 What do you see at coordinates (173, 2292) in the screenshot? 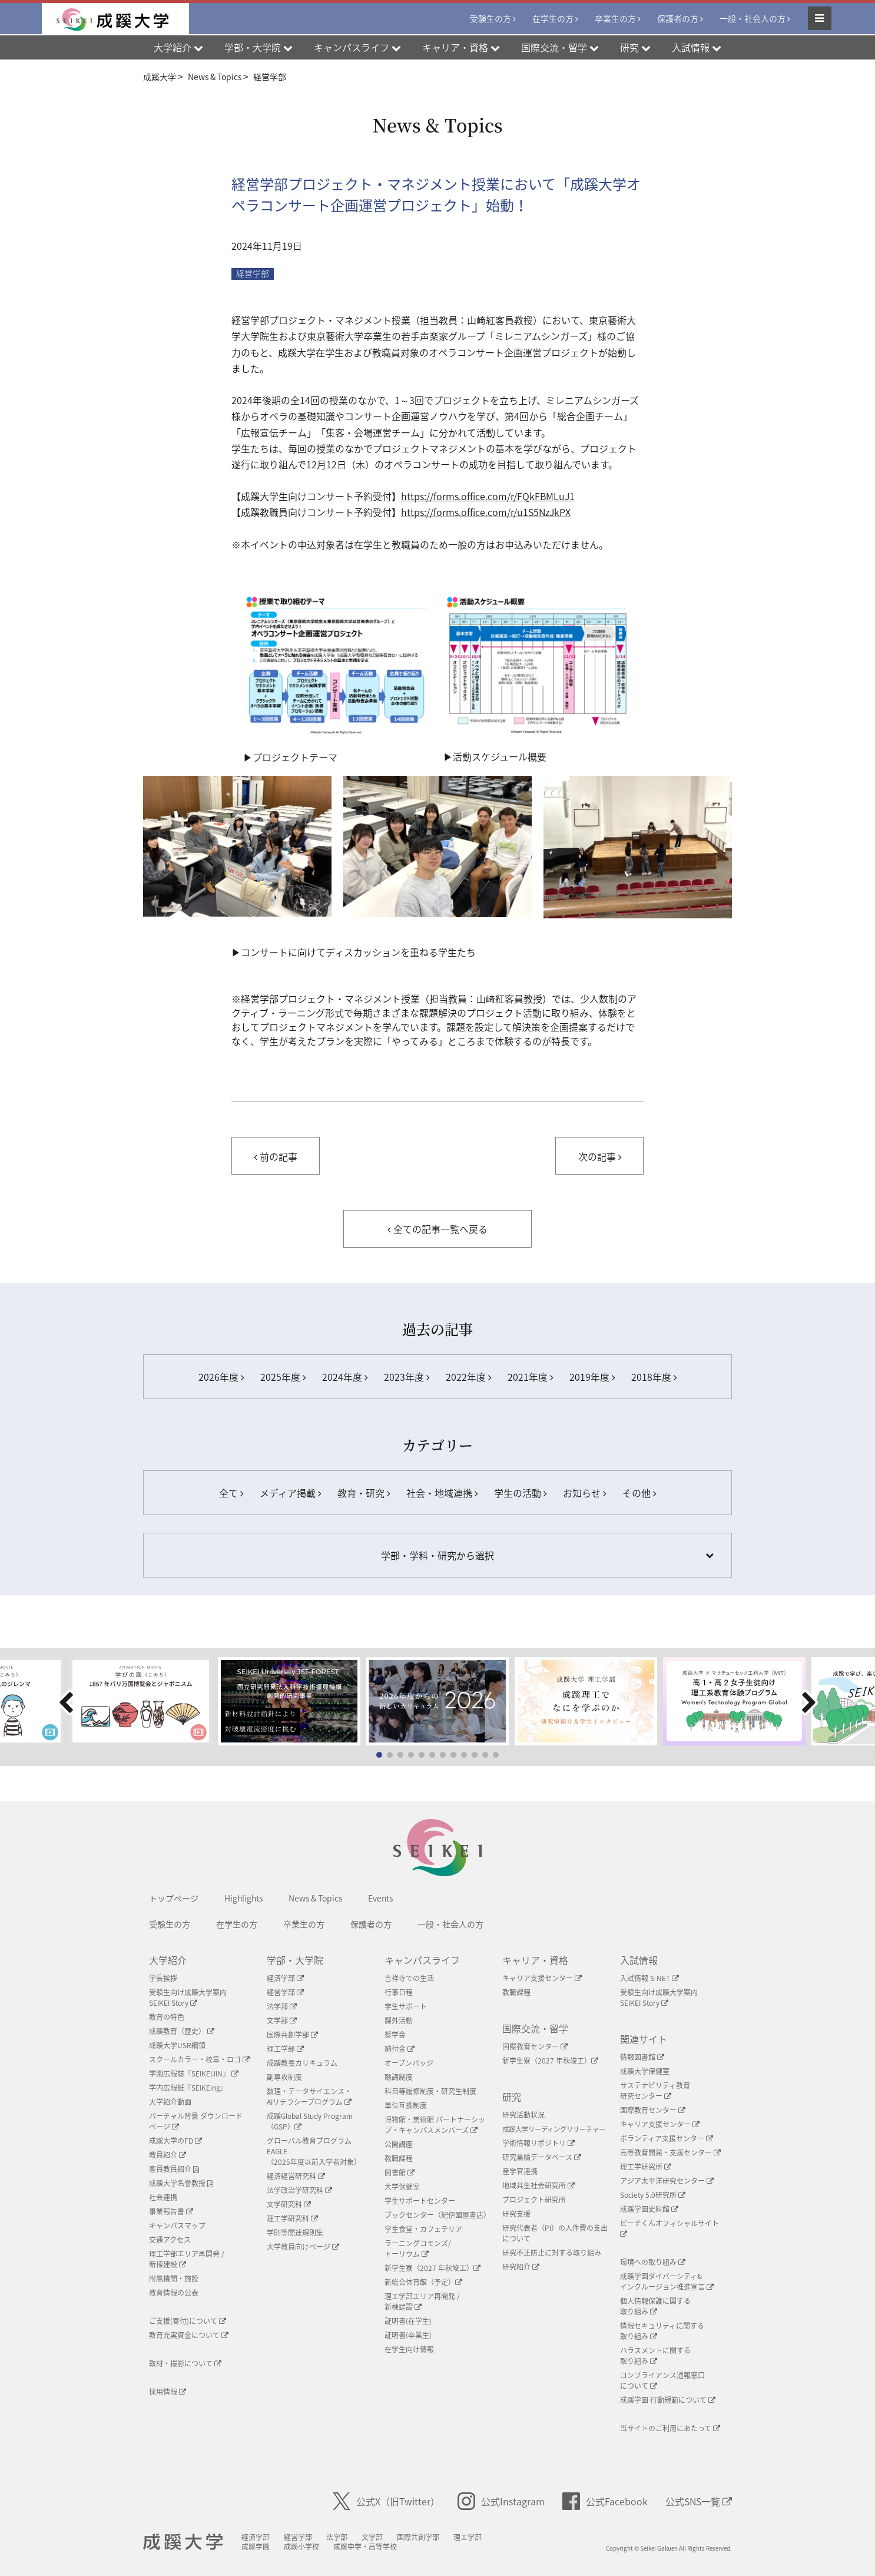
I see `教育情報の公表` at bounding box center [173, 2292].